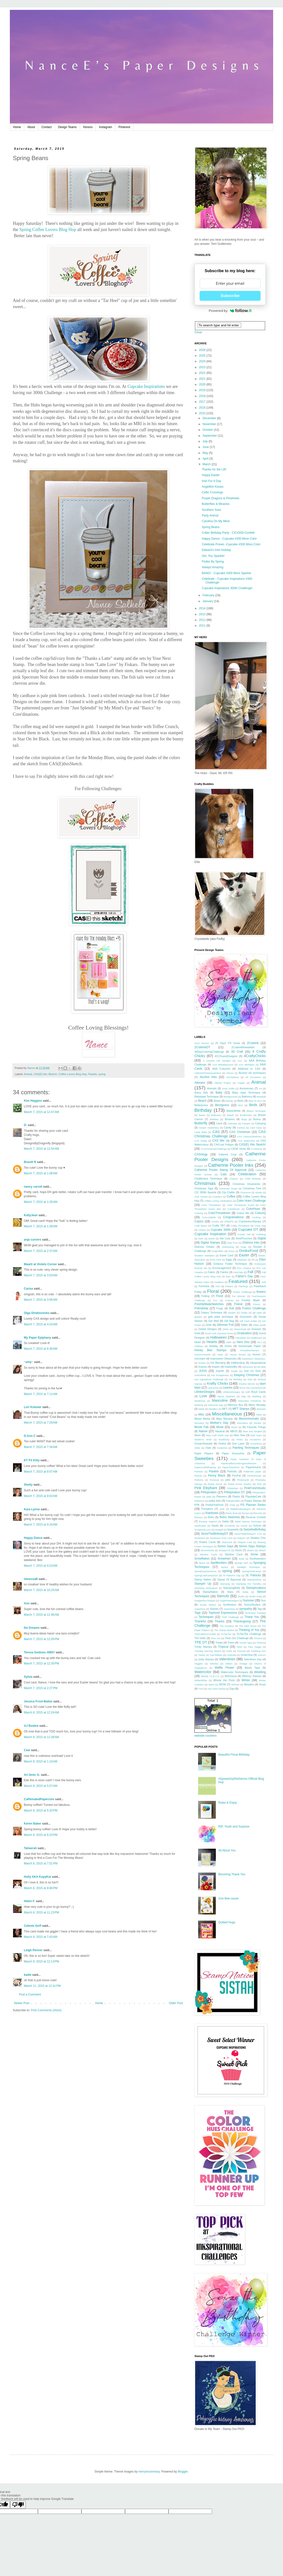  I want to click on Dies/Punches, so click(244, 1238).